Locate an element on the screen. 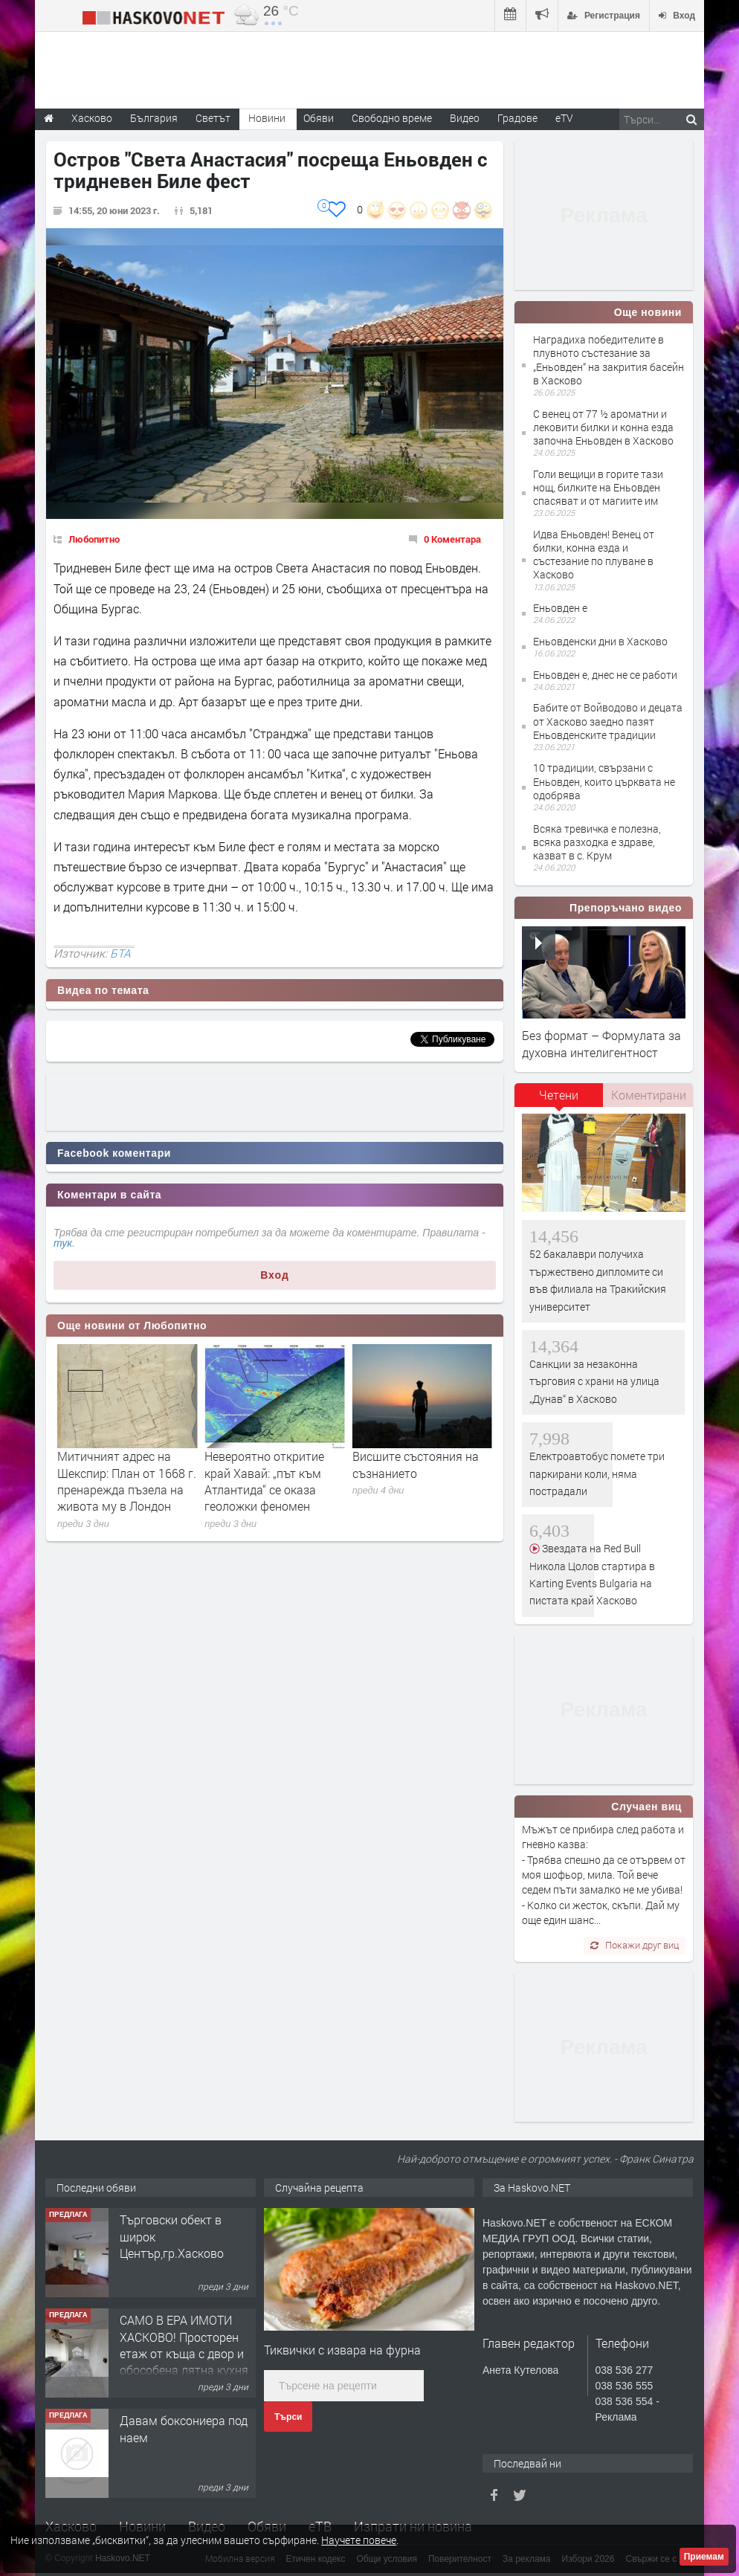  Едноетажна къща с парцел в село Динево, обл.Хасково is located at coordinates (182, 2236).